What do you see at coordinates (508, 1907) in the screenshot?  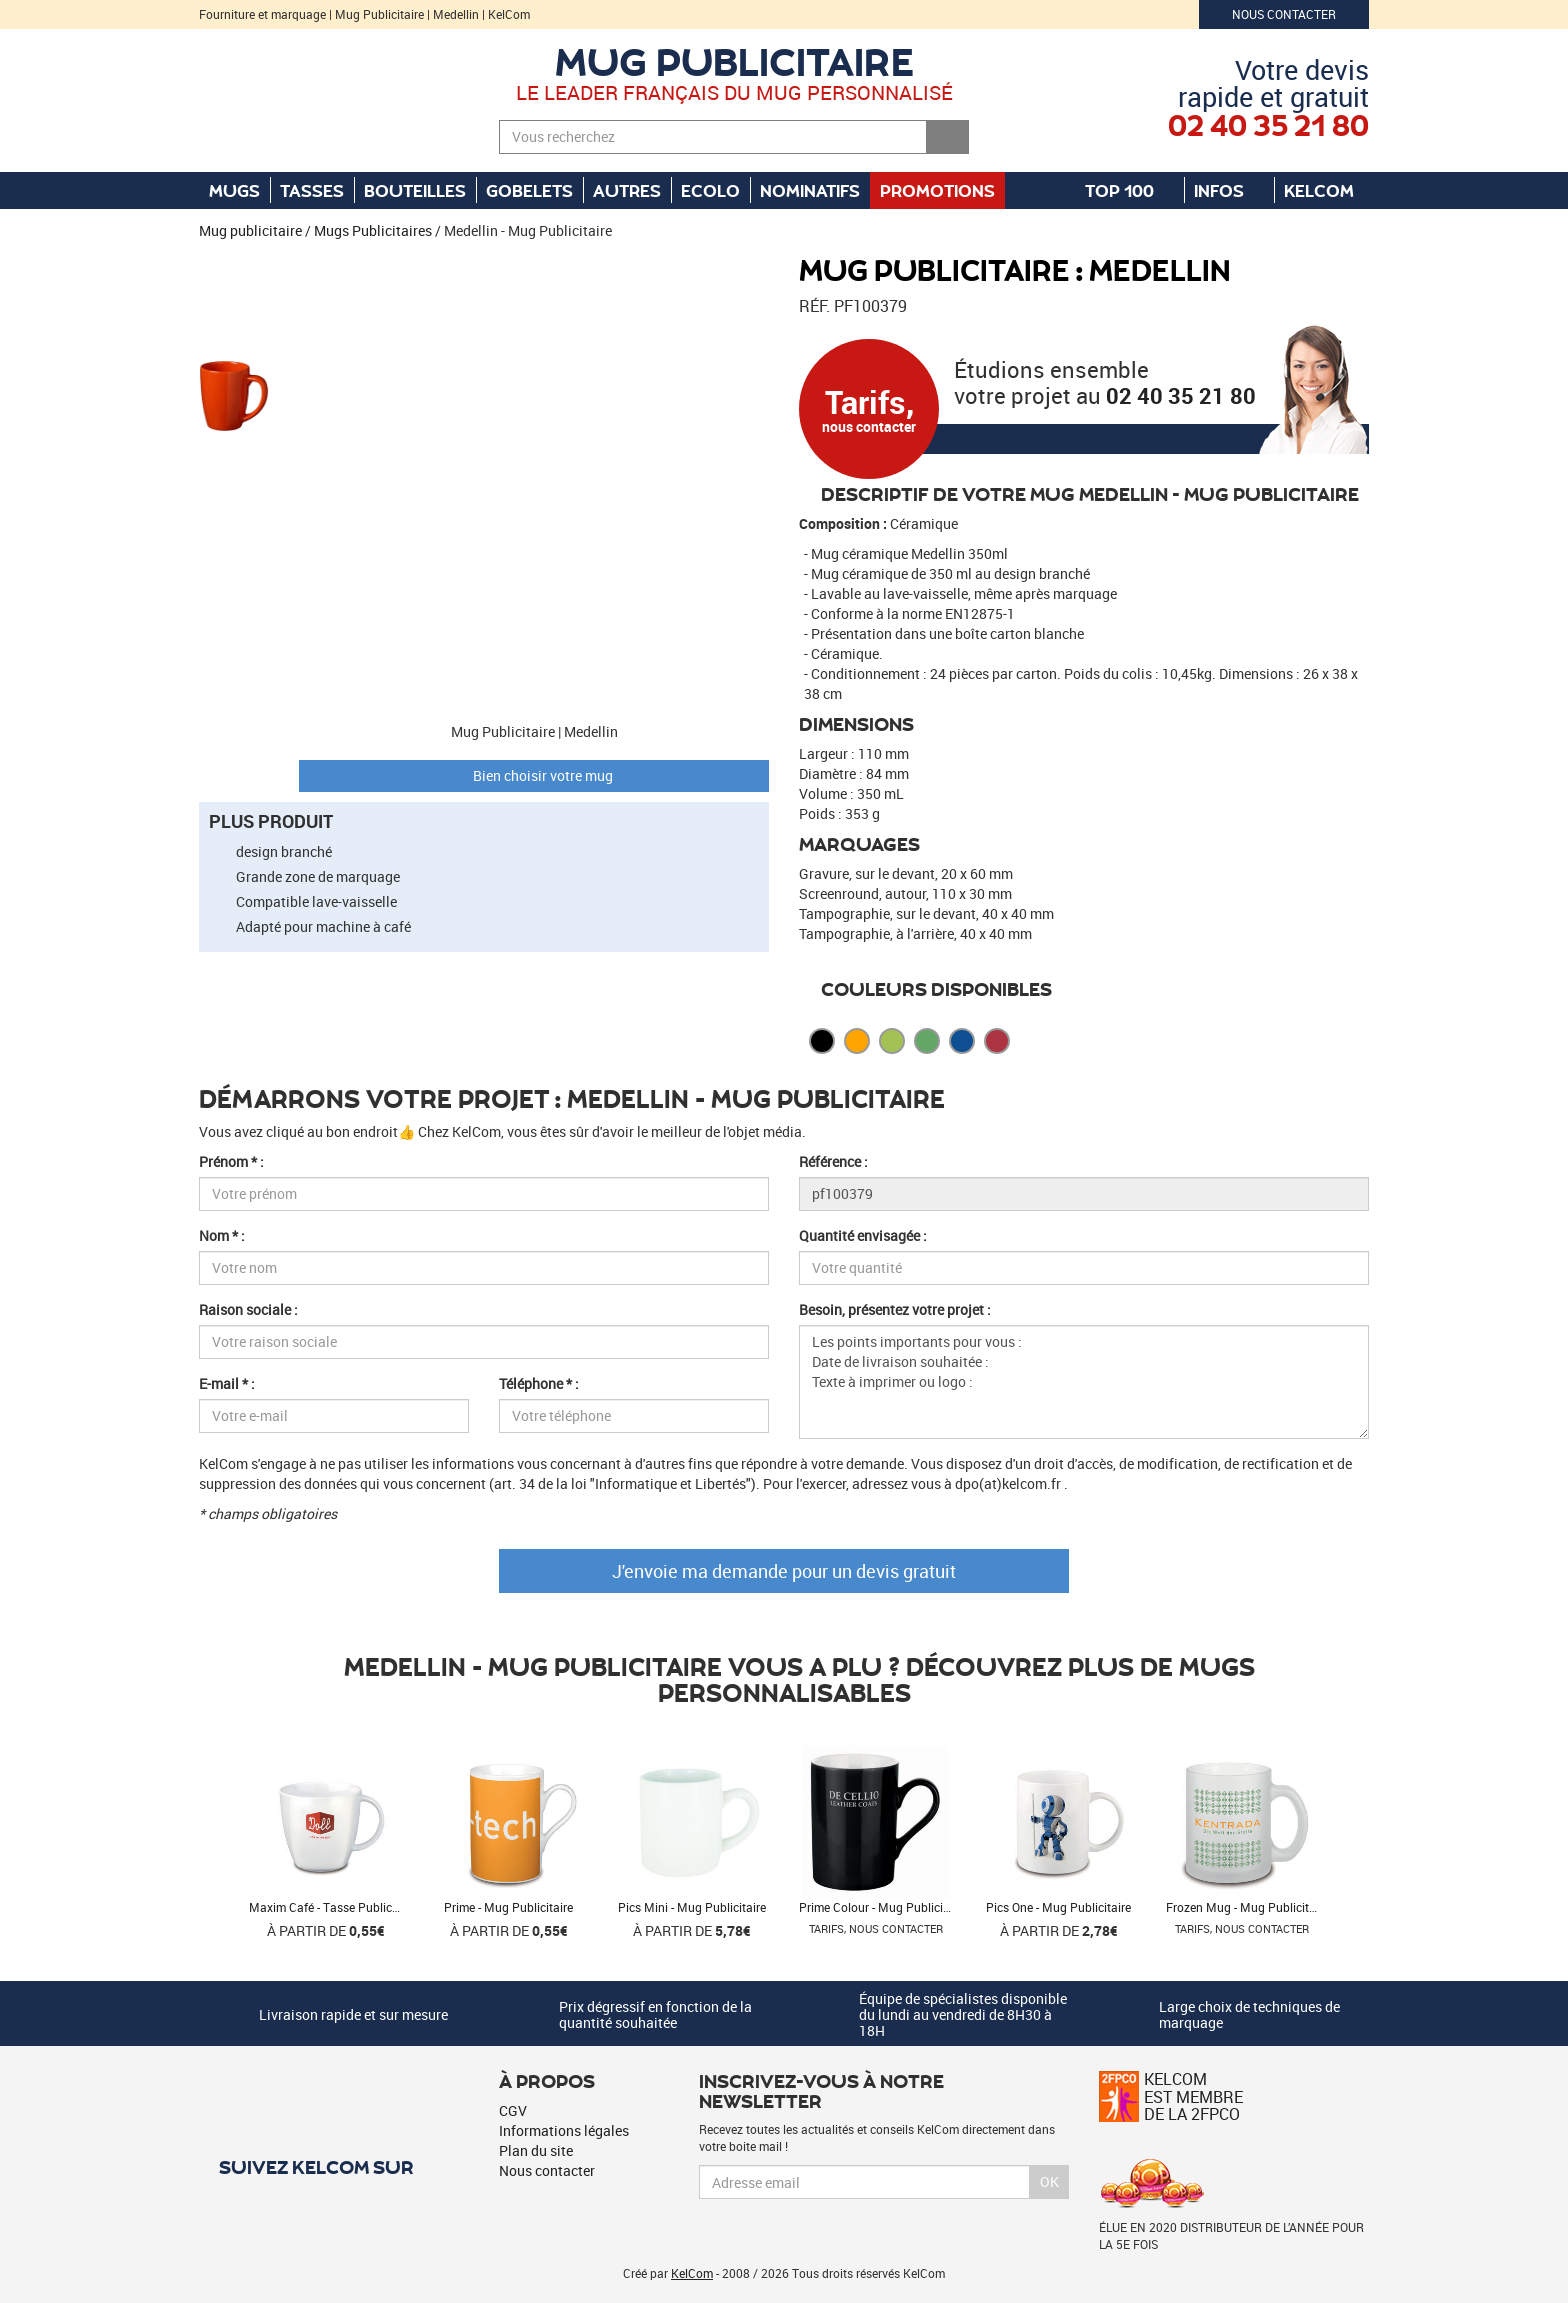 I see `Prime - Mug Publicitaire` at bounding box center [508, 1907].